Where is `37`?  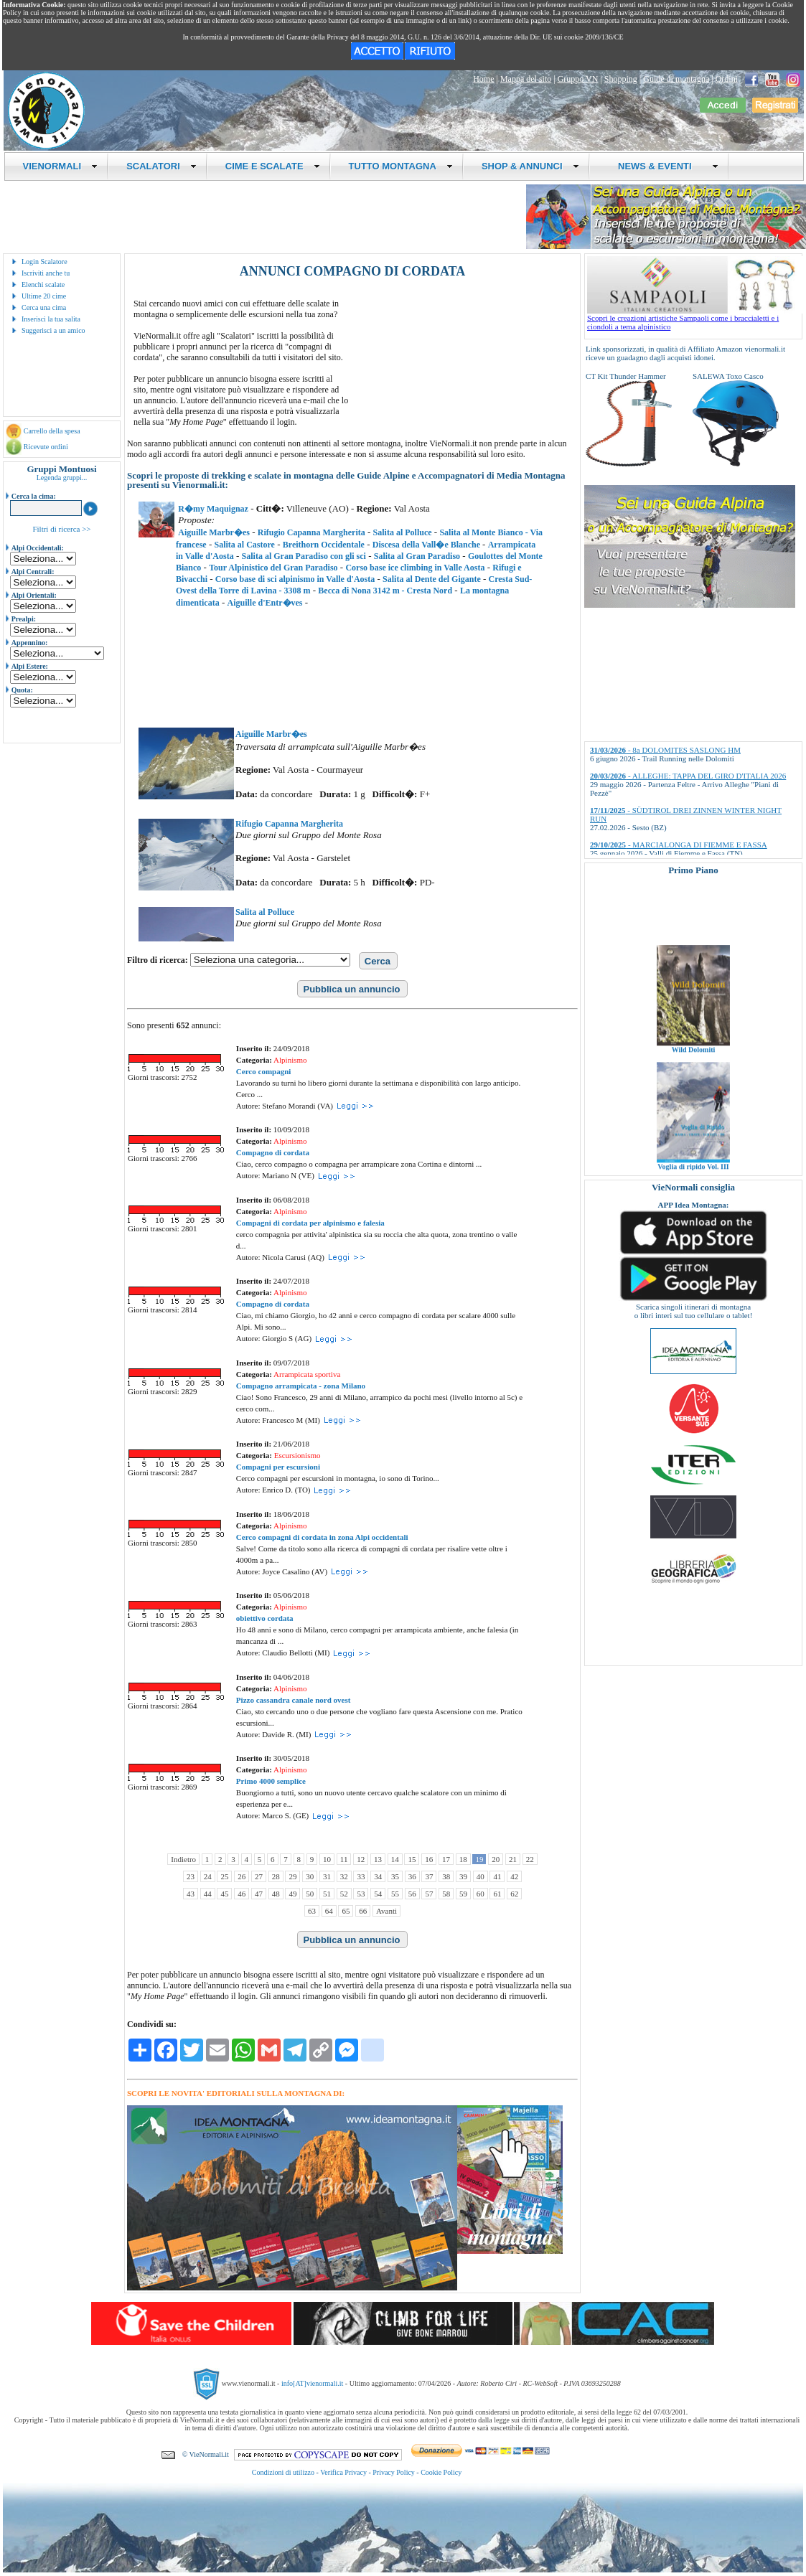
37 is located at coordinates (429, 1876).